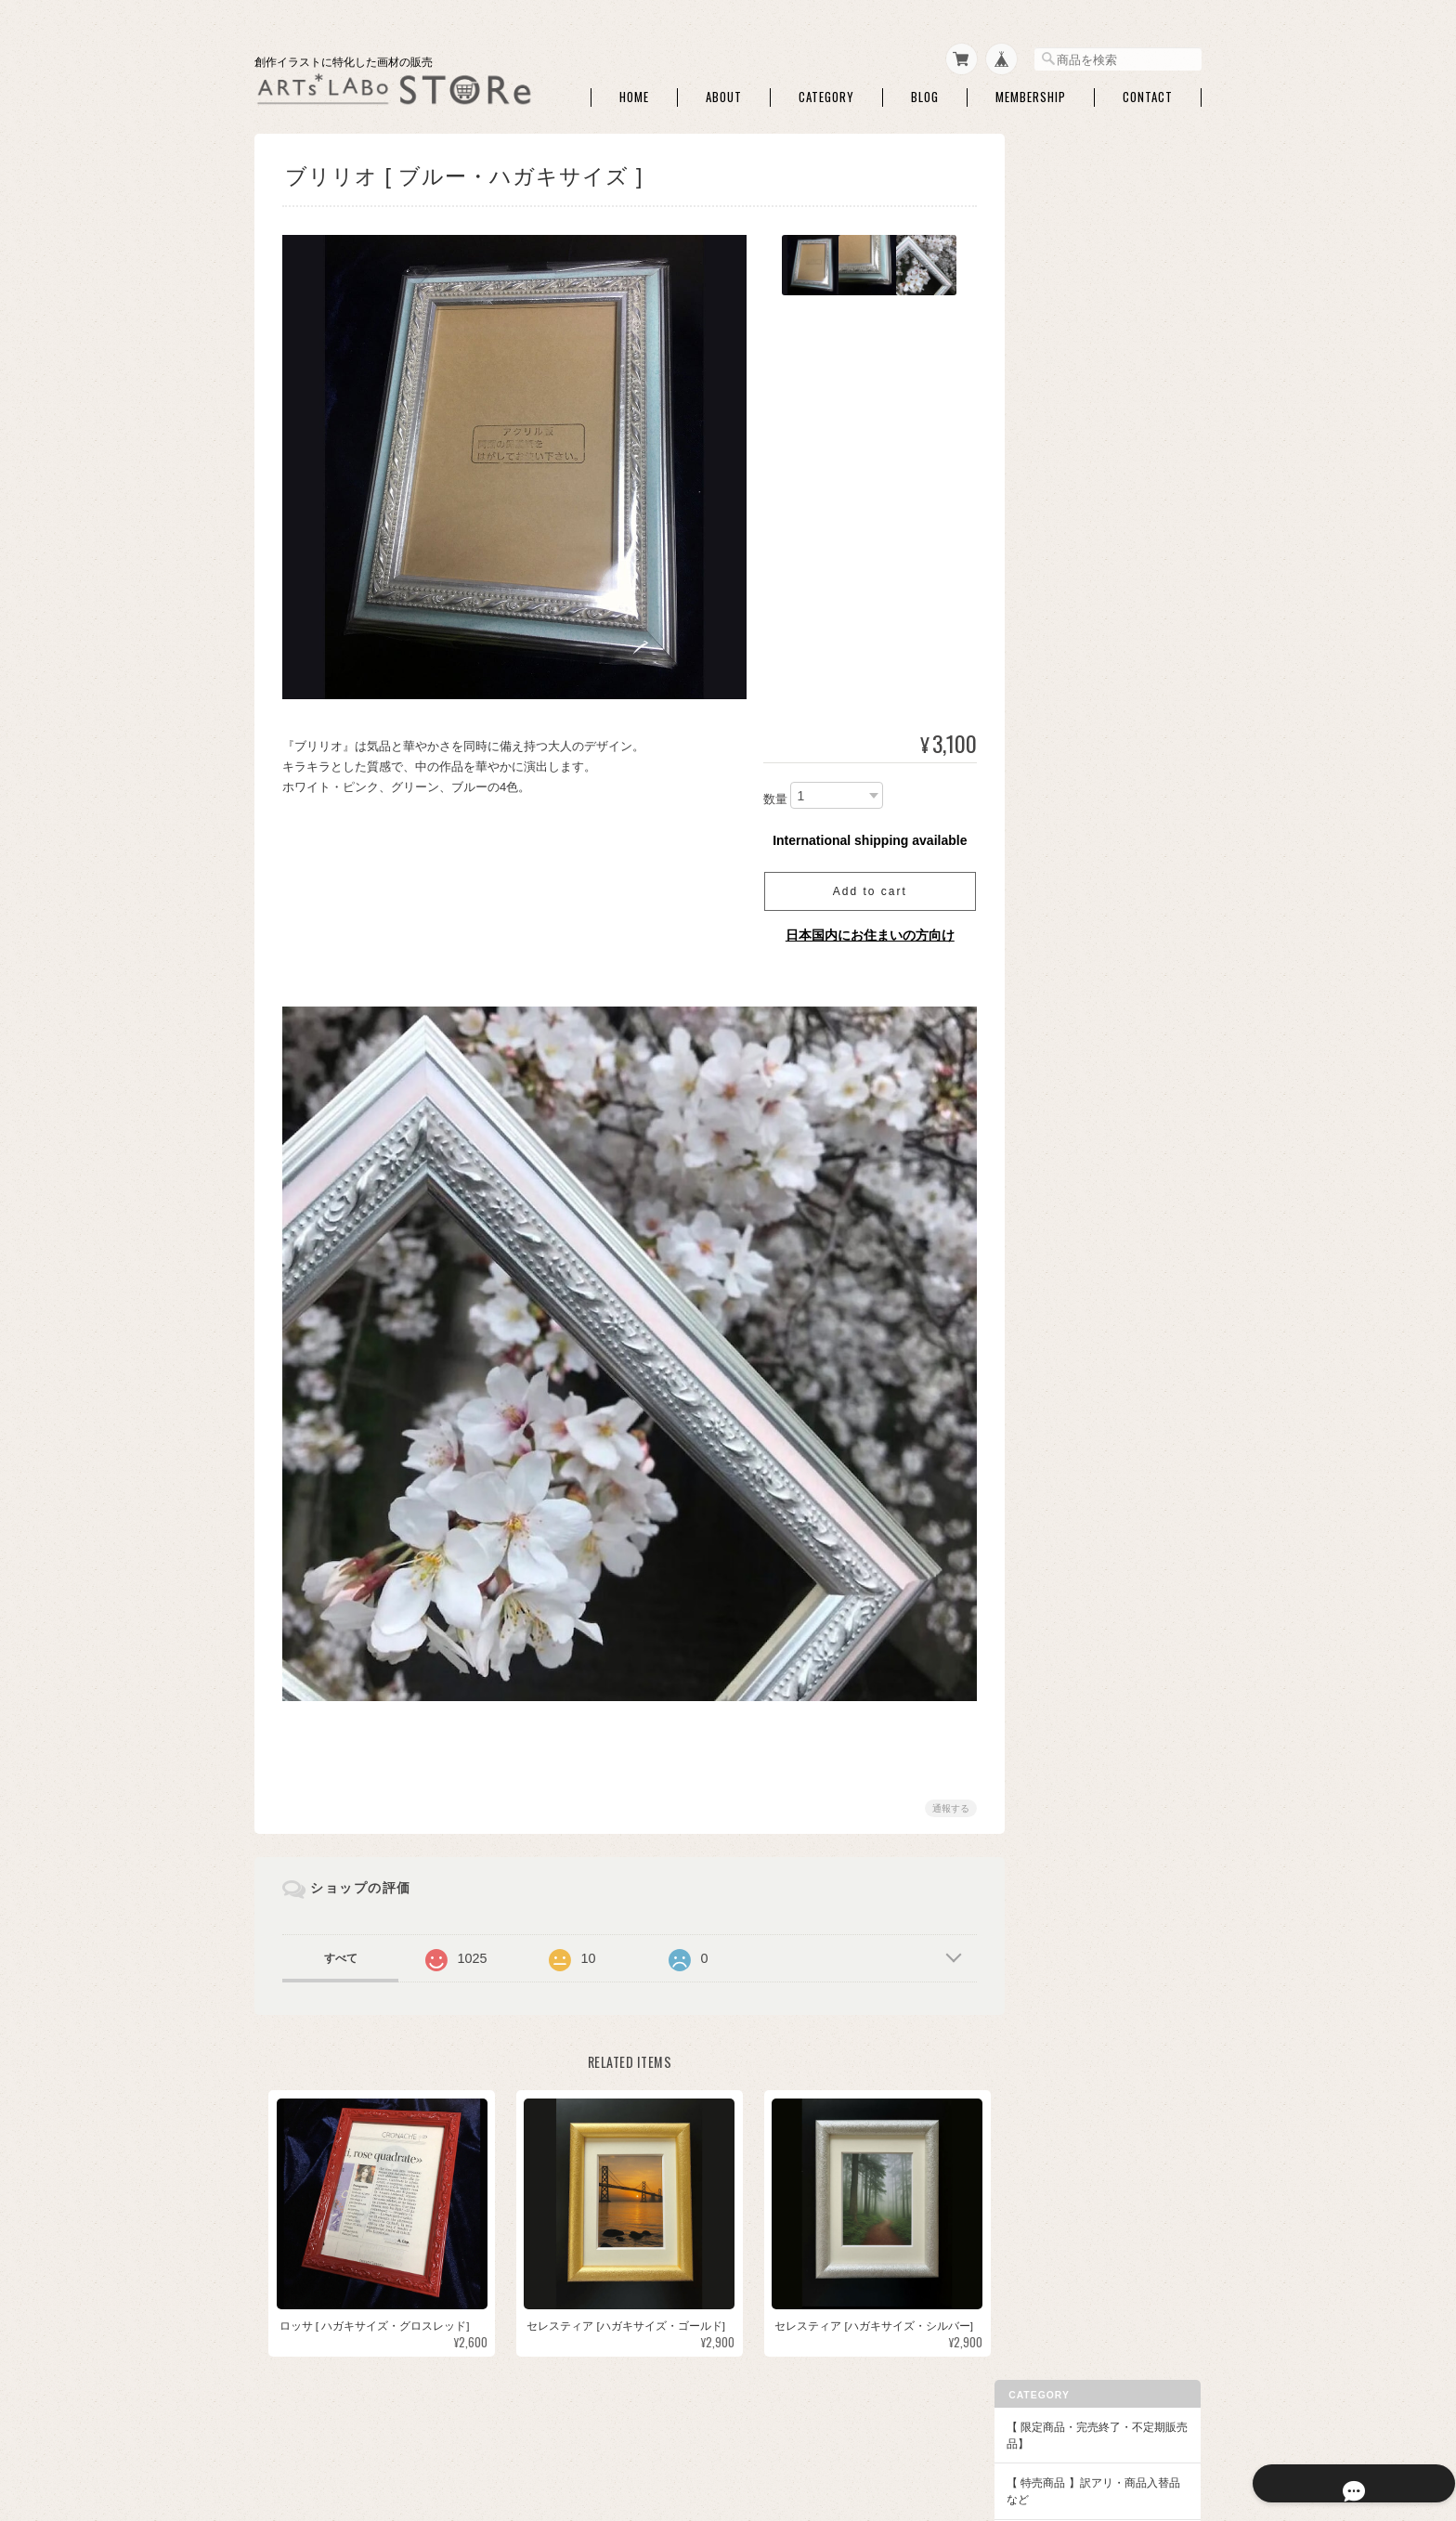 The height and width of the screenshot is (2521, 1456). What do you see at coordinates (1088, 1727) in the screenshot?
I see `【DFA ATC・本など】` at bounding box center [1088, 1727].